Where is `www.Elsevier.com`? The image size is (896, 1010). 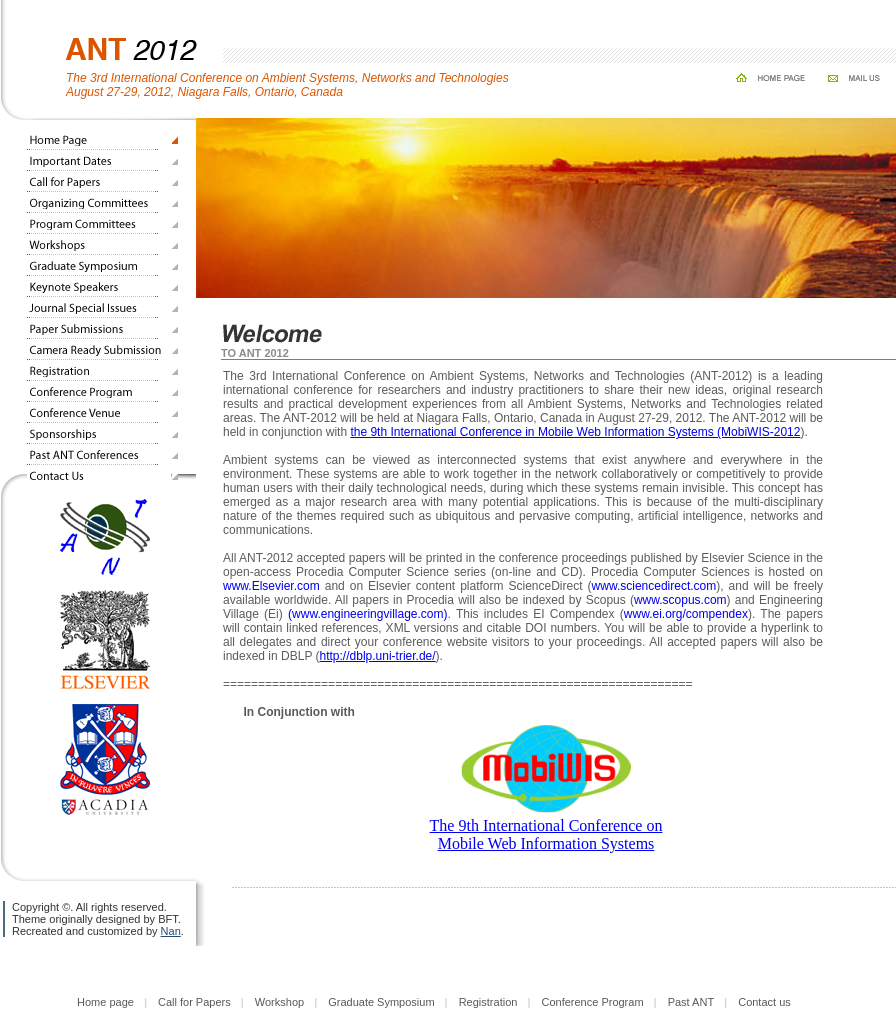
www.Elsevier.com is located at coordinates (271, 586).